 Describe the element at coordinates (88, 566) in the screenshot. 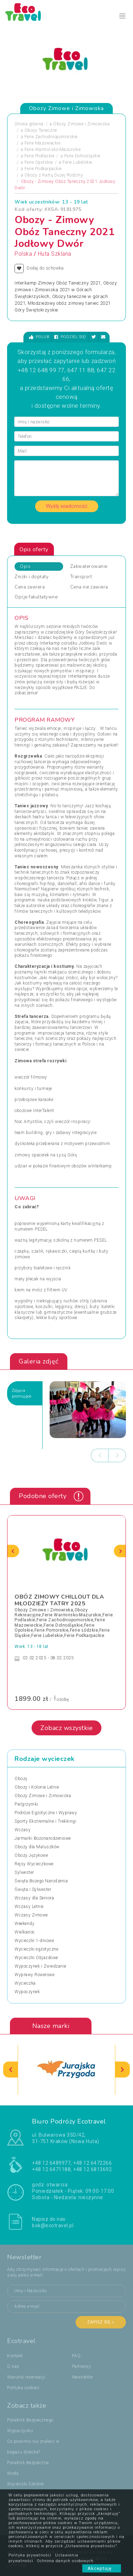

I see `Zakwaterowanie [tab]` at that location.